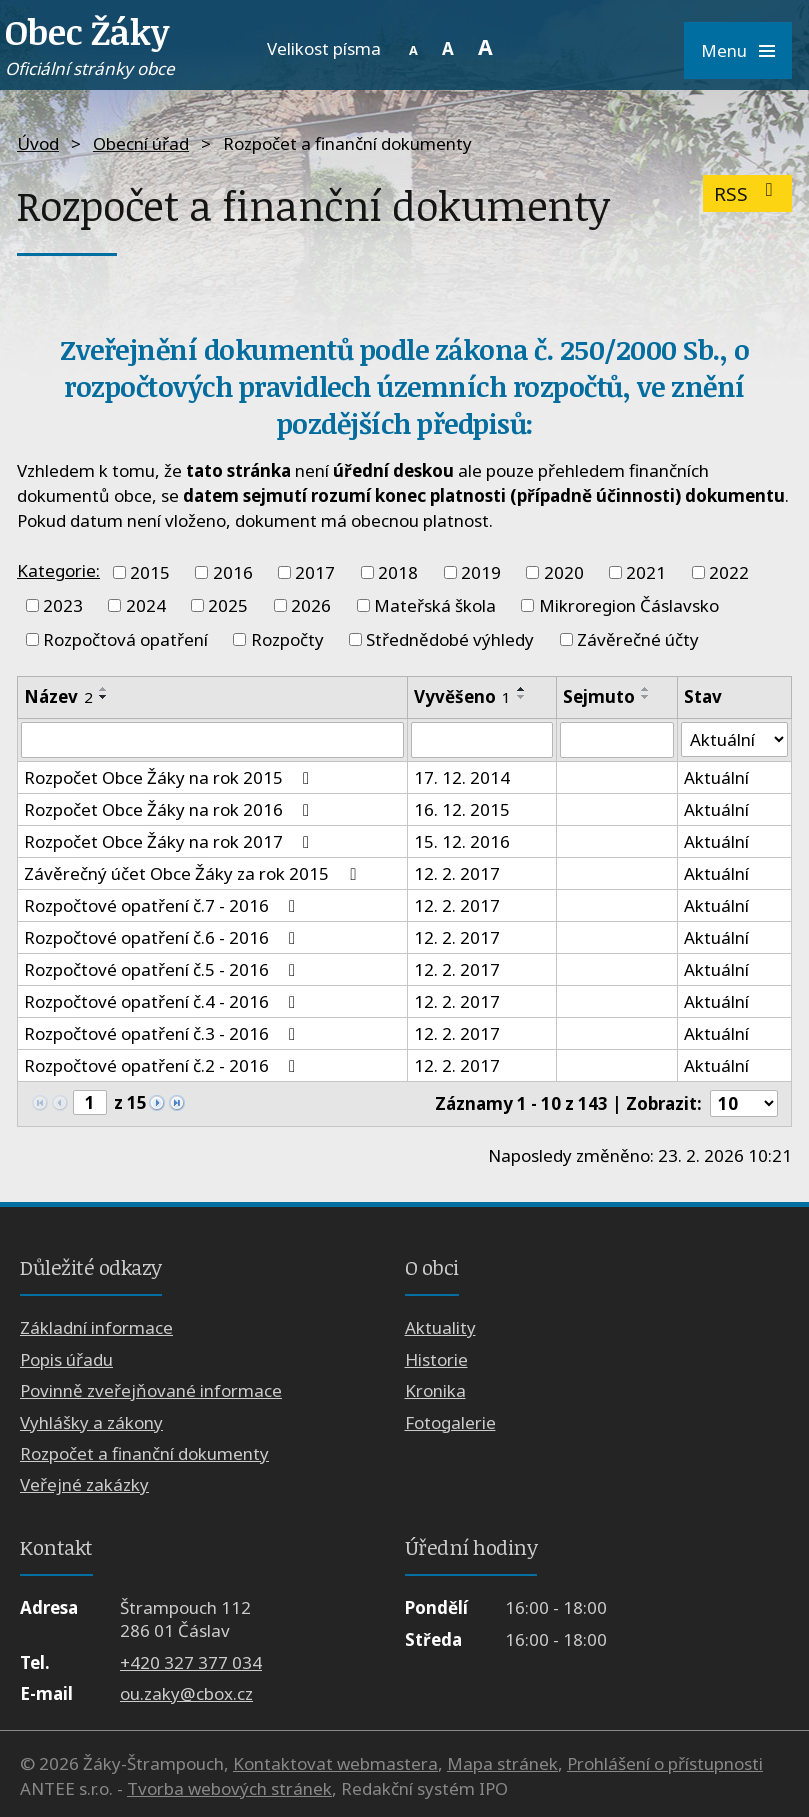 The image size is (809, 1817). What do you see at coordinates (163, 905) in the screenshot?
I see `Rozpočtové opatření č.7 - 2016` at bounding box center [163, 905].